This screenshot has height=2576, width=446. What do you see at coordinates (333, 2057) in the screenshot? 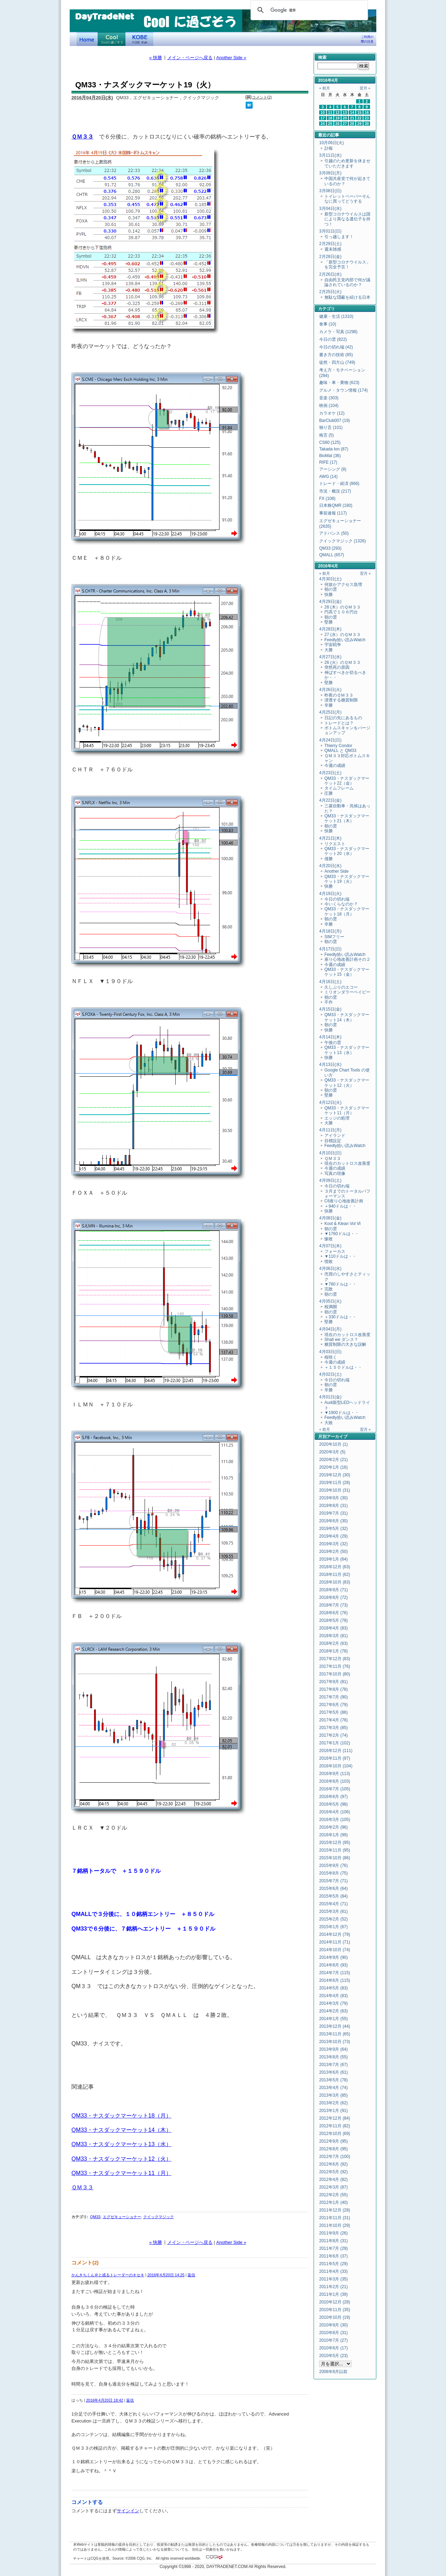
I see `2013年8月 (55)` at bounding box center [333, 2057].